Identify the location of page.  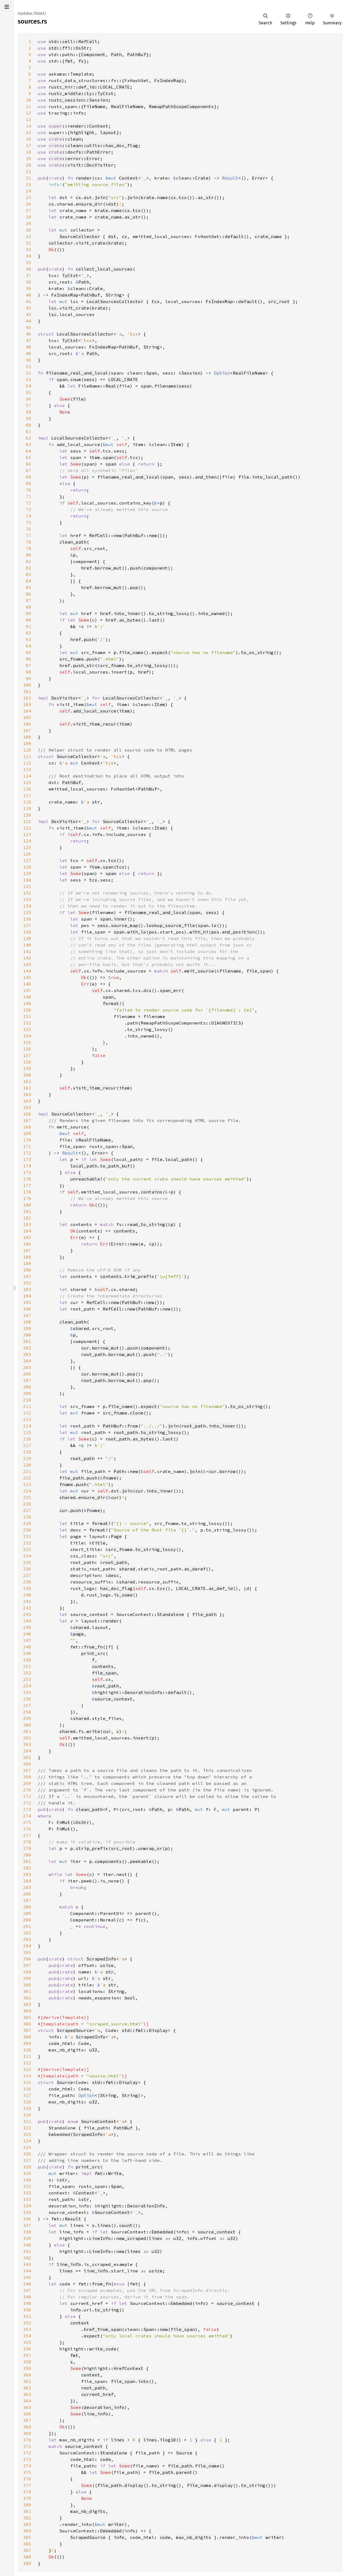
(78, 1634).